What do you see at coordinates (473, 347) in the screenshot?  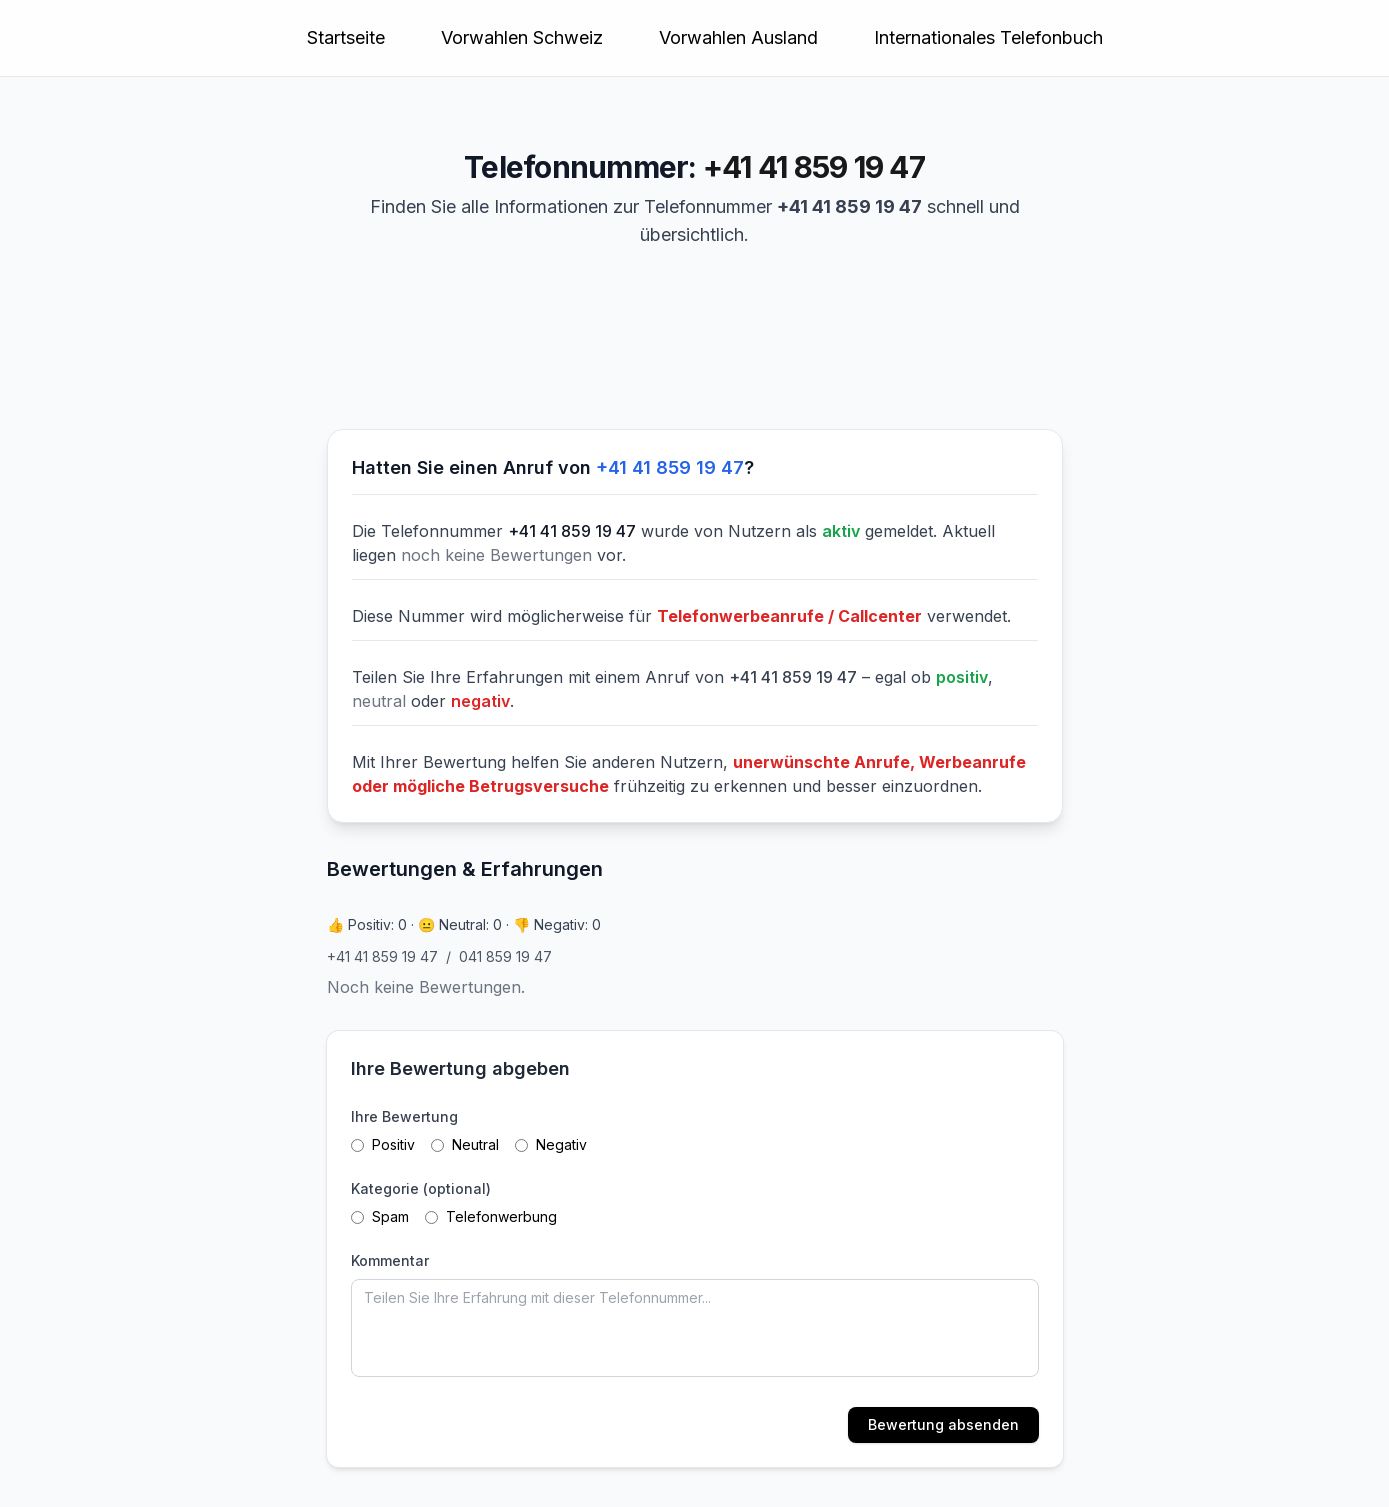 I see `[Advertisement]` at bounding box center [473, 347].